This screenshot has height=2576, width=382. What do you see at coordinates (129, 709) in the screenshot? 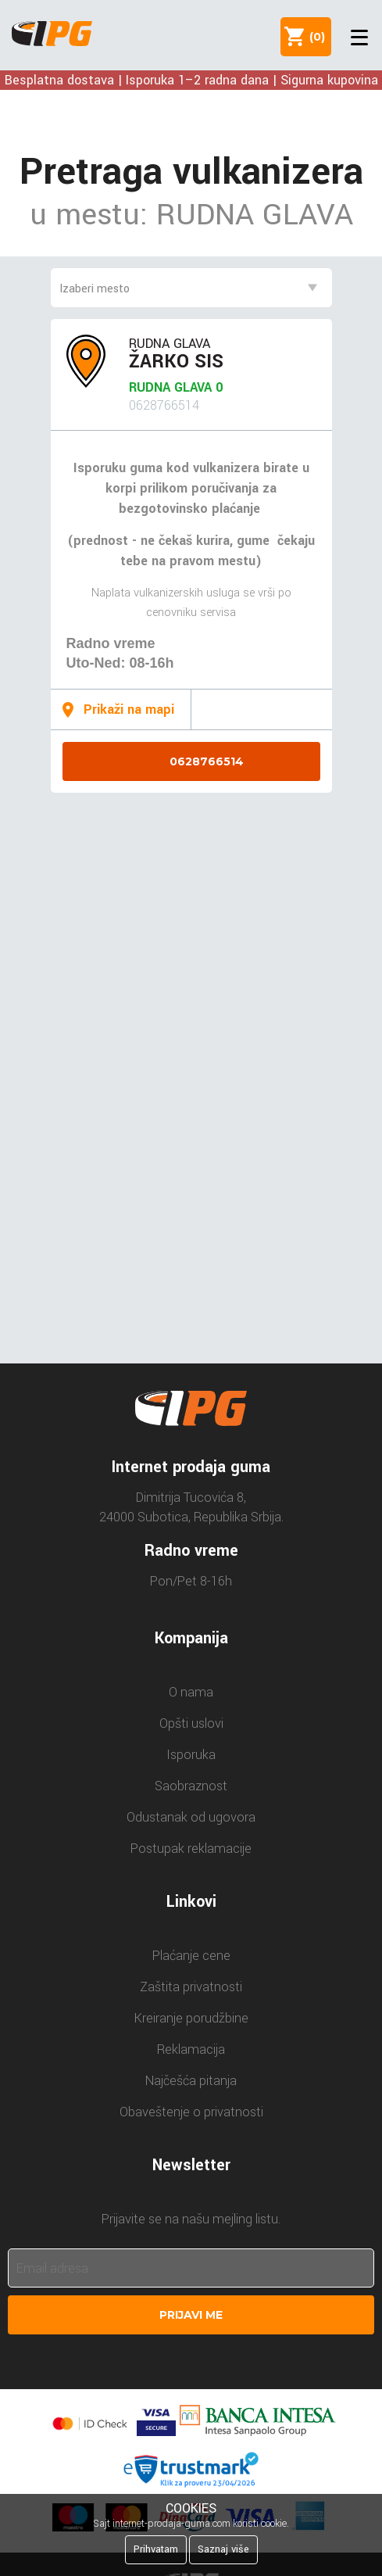
I see `Prikaži na mapi` at bounding box center [129, 709].